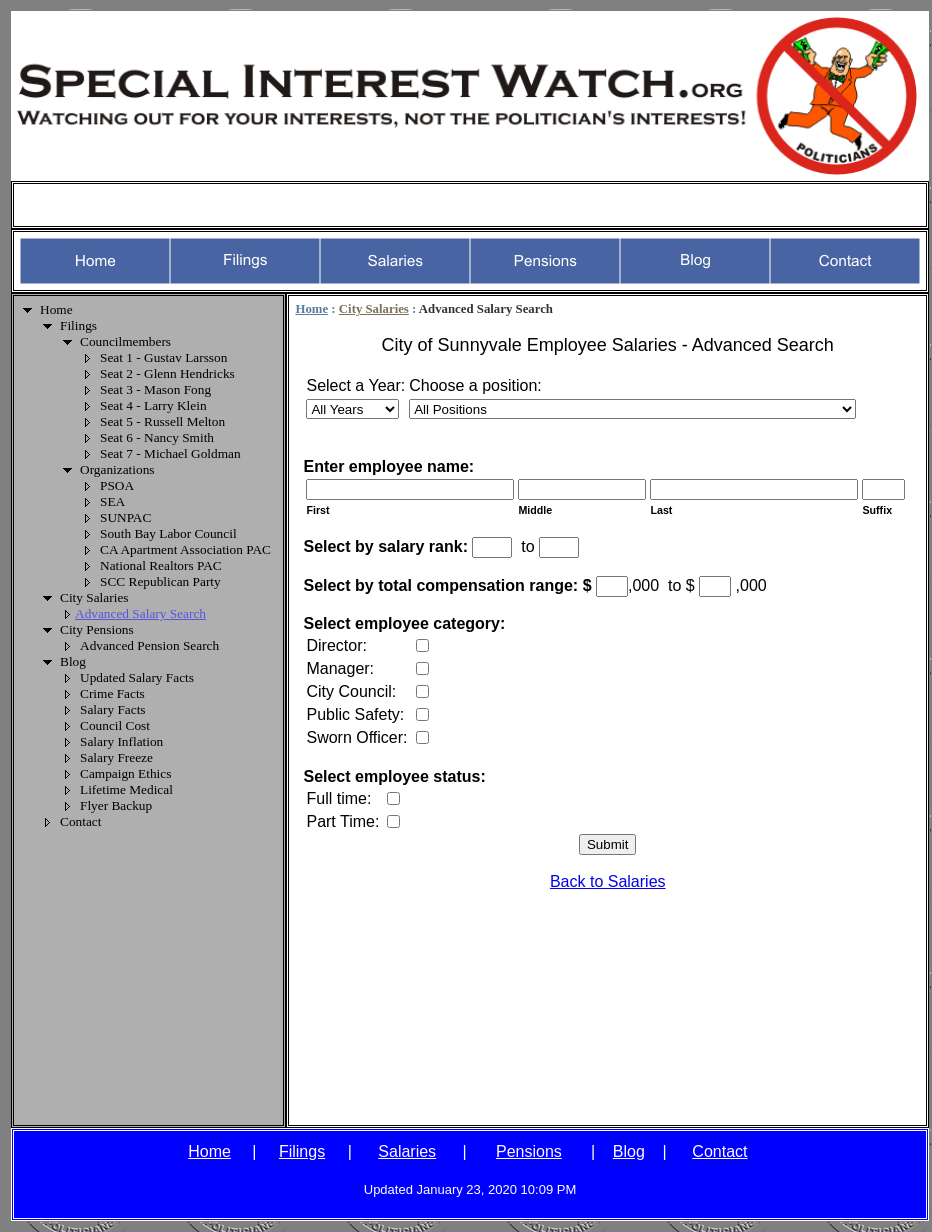 This screenshot has width=932, height=1232. What do you see at coordinates (73, 661) in the screenshot?
I see `Blog` at bounding box center [73, 661].